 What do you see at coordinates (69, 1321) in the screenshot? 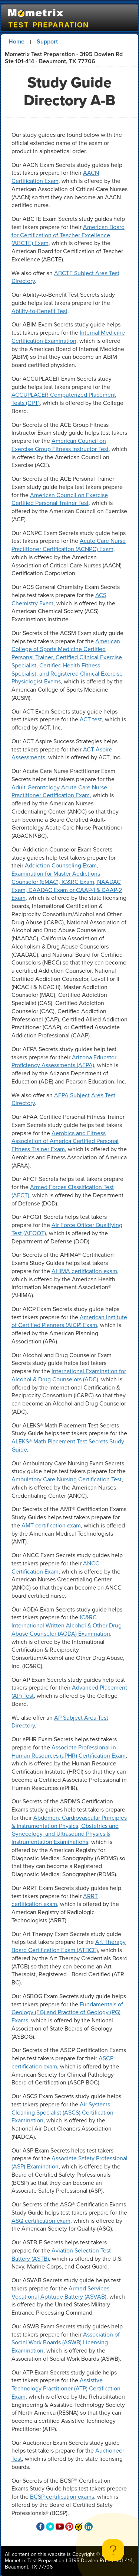
I see `American Institute of Certified Planners (AICP) Exam` at bounding box center [69, 1321].